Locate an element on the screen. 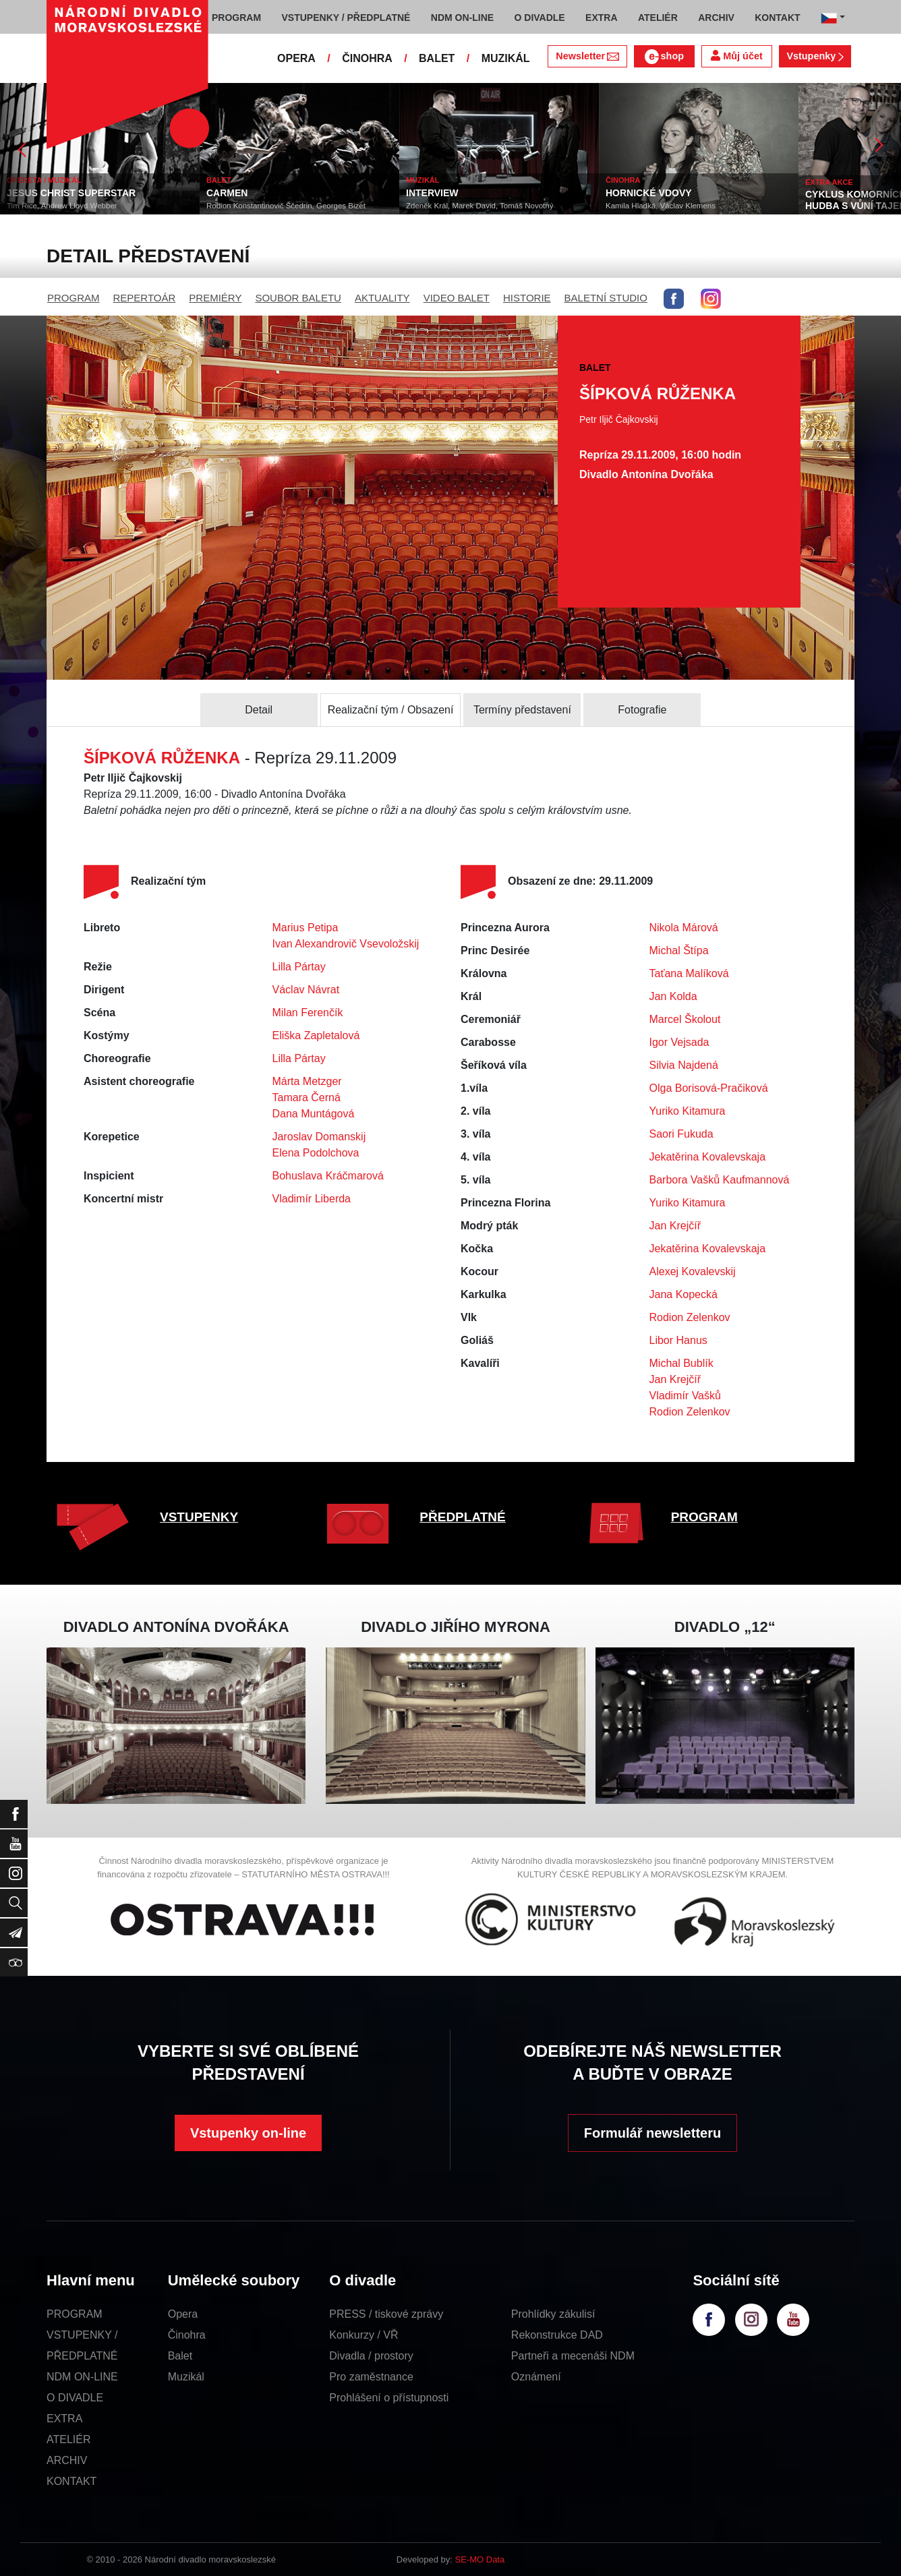  KONTAKT is located at coordinates (71, 2481).